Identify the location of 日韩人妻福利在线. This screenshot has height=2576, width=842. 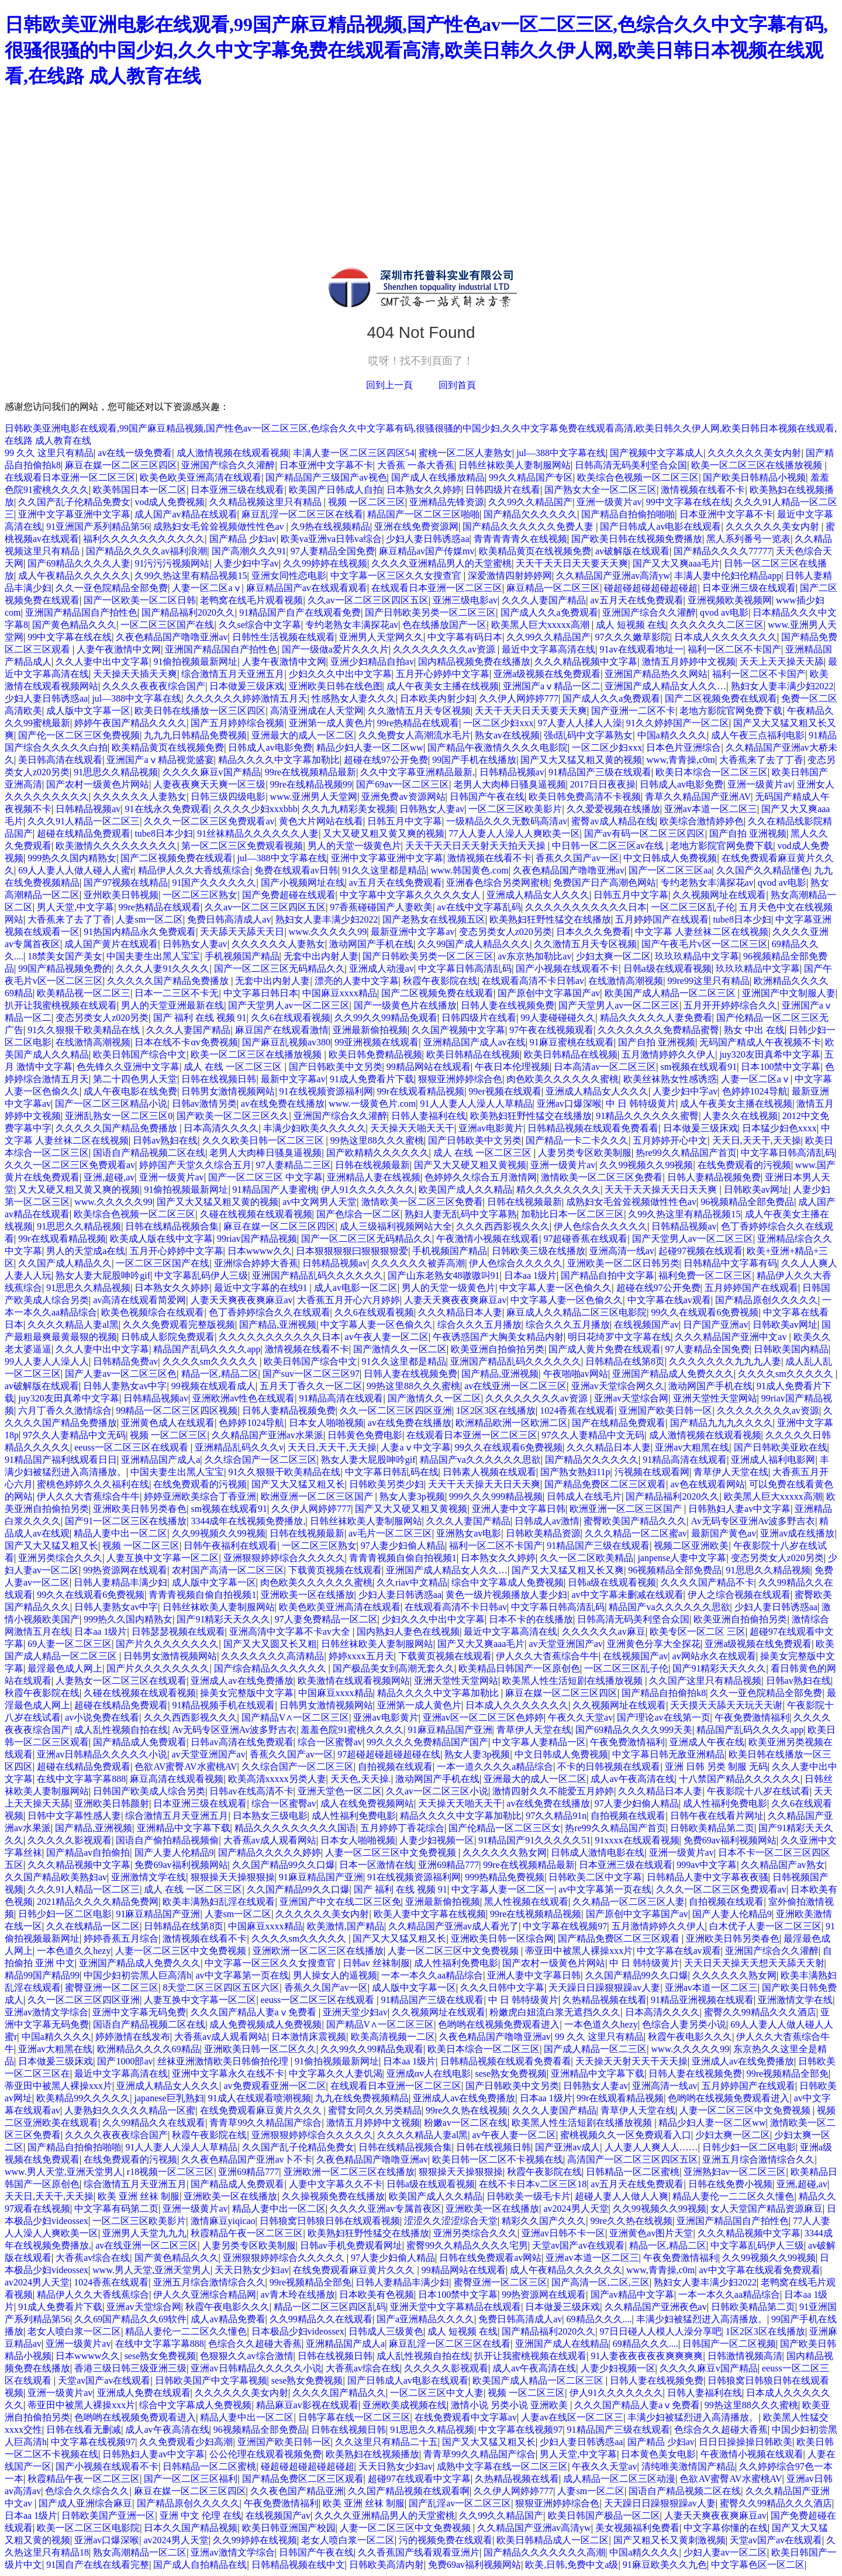
(428, 1116).